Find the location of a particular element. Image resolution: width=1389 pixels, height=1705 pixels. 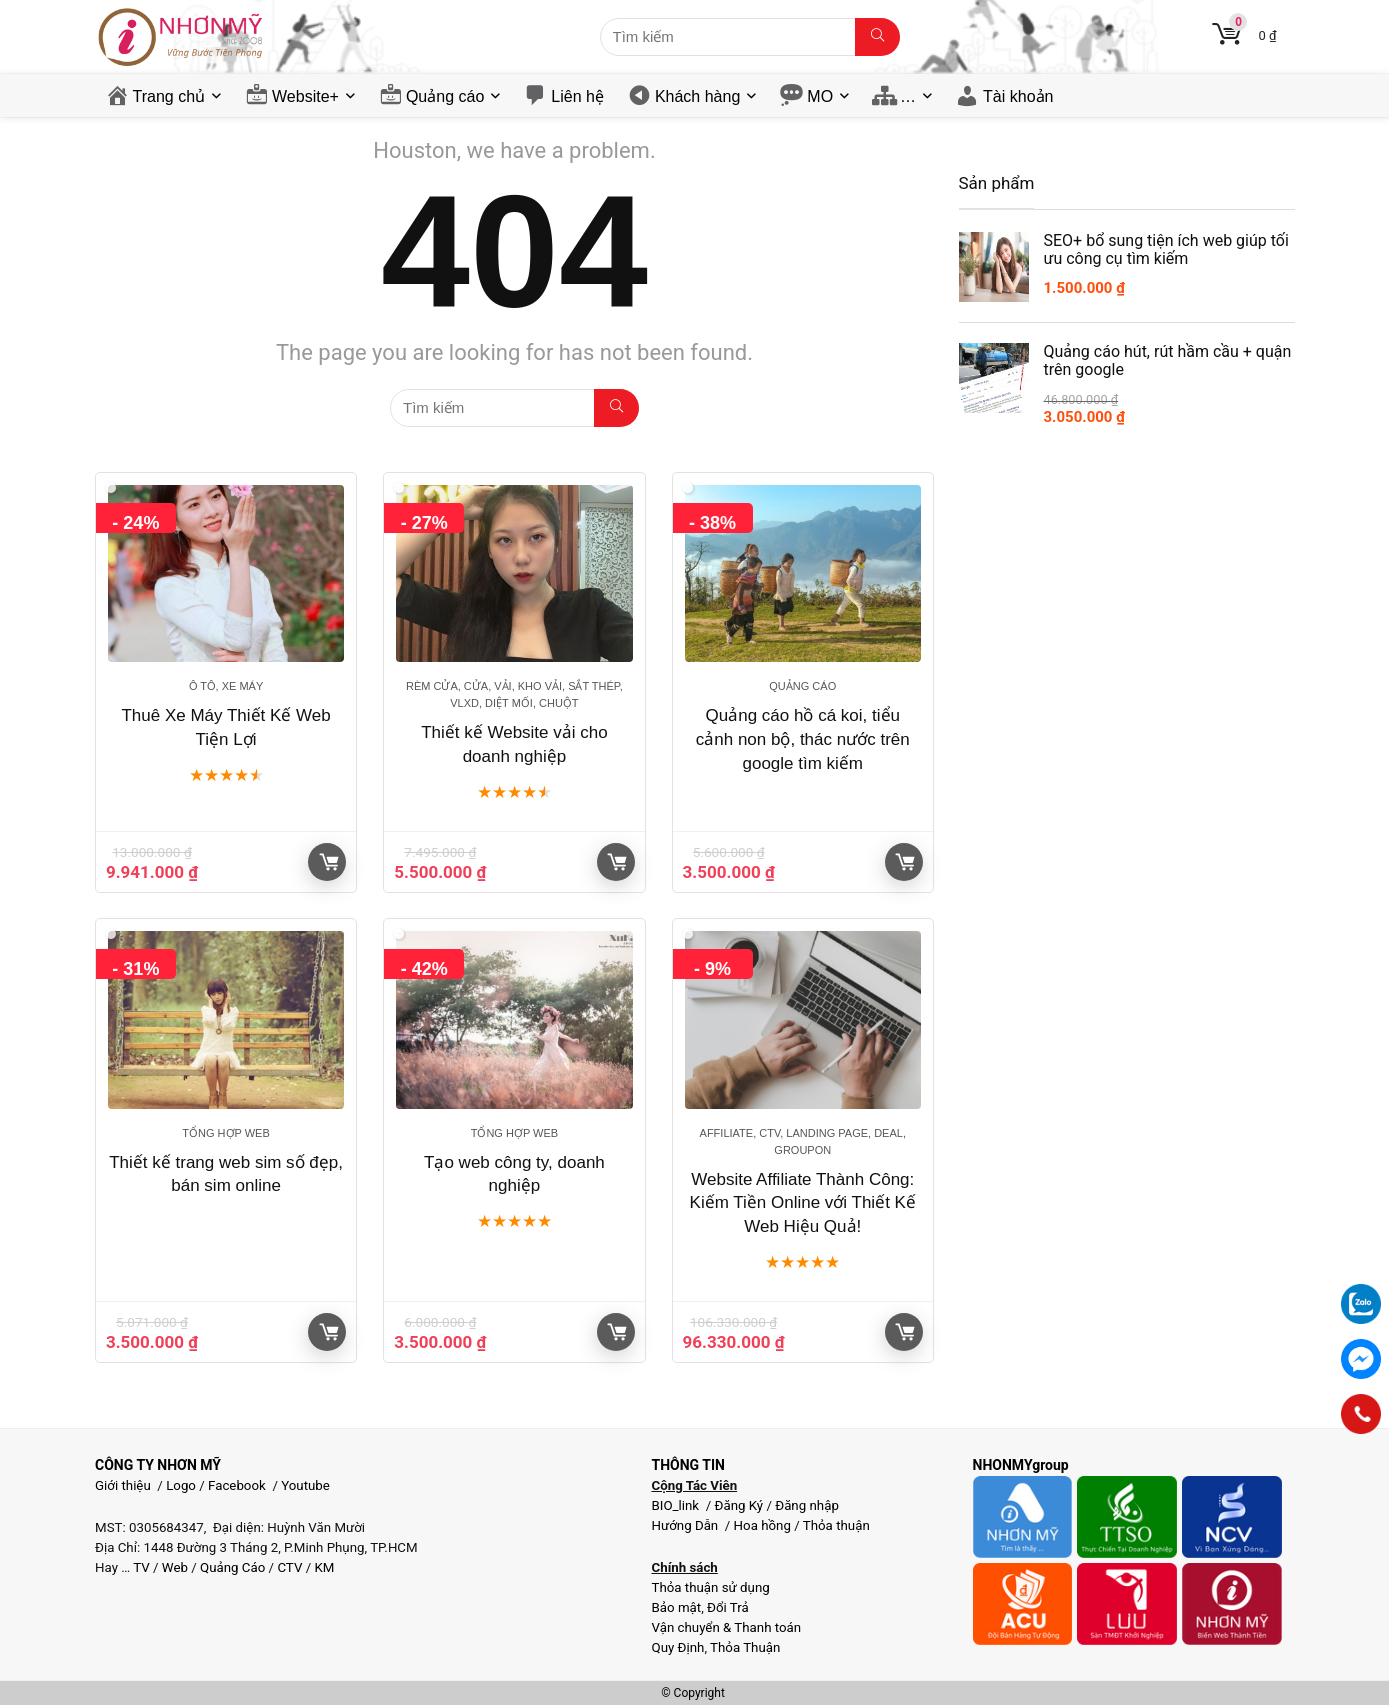

Thỏa Thuận is located at coordinates (743, 1647).